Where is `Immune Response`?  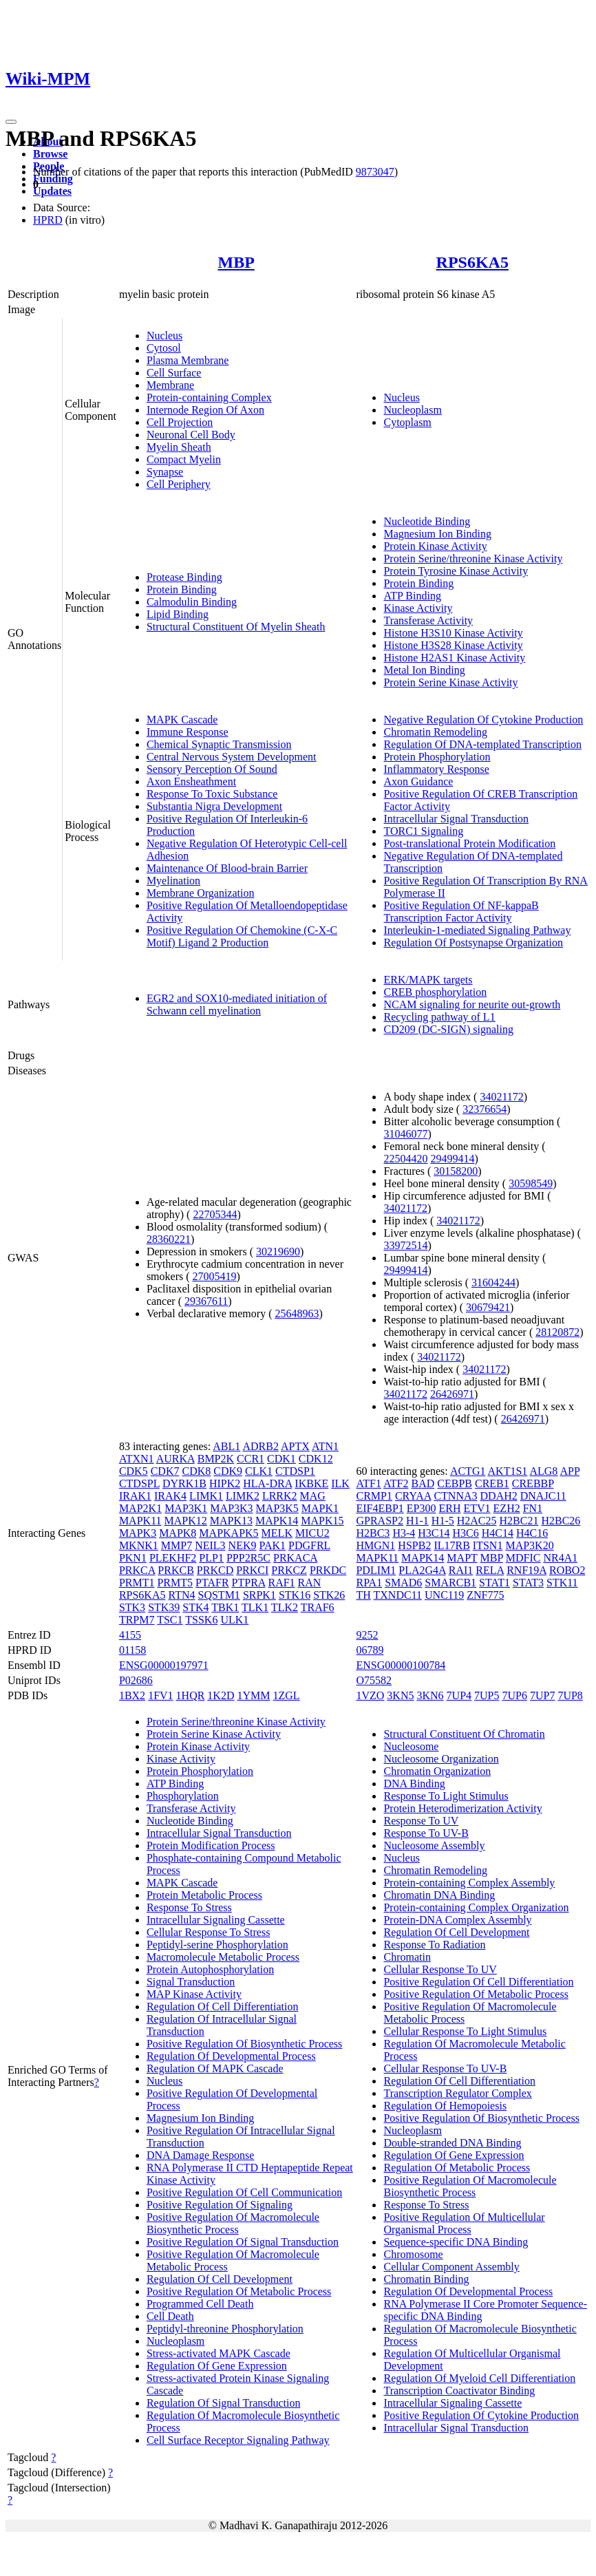 Immune Response is located at coordinates (187, 732).